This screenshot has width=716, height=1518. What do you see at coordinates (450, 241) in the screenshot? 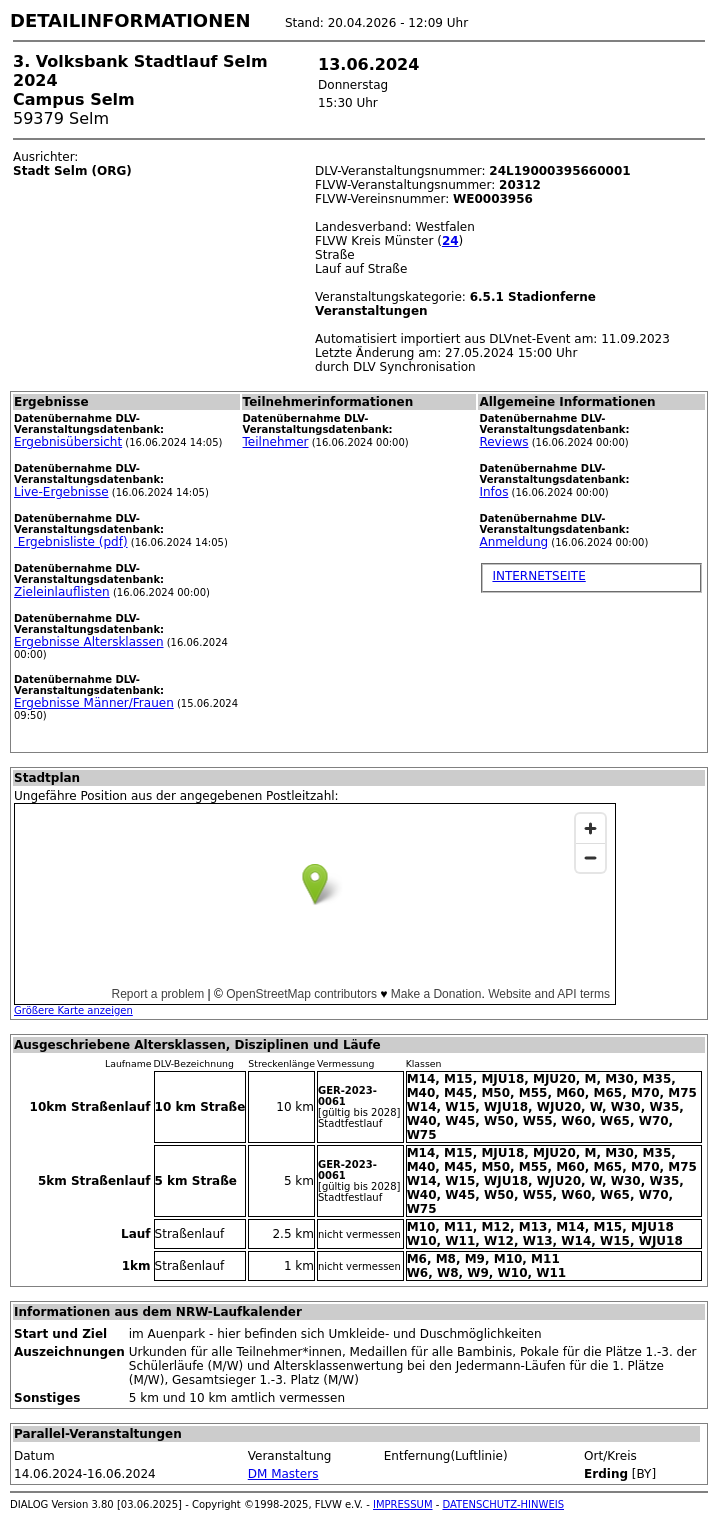
I see `24` at bounding box center [450, 241].